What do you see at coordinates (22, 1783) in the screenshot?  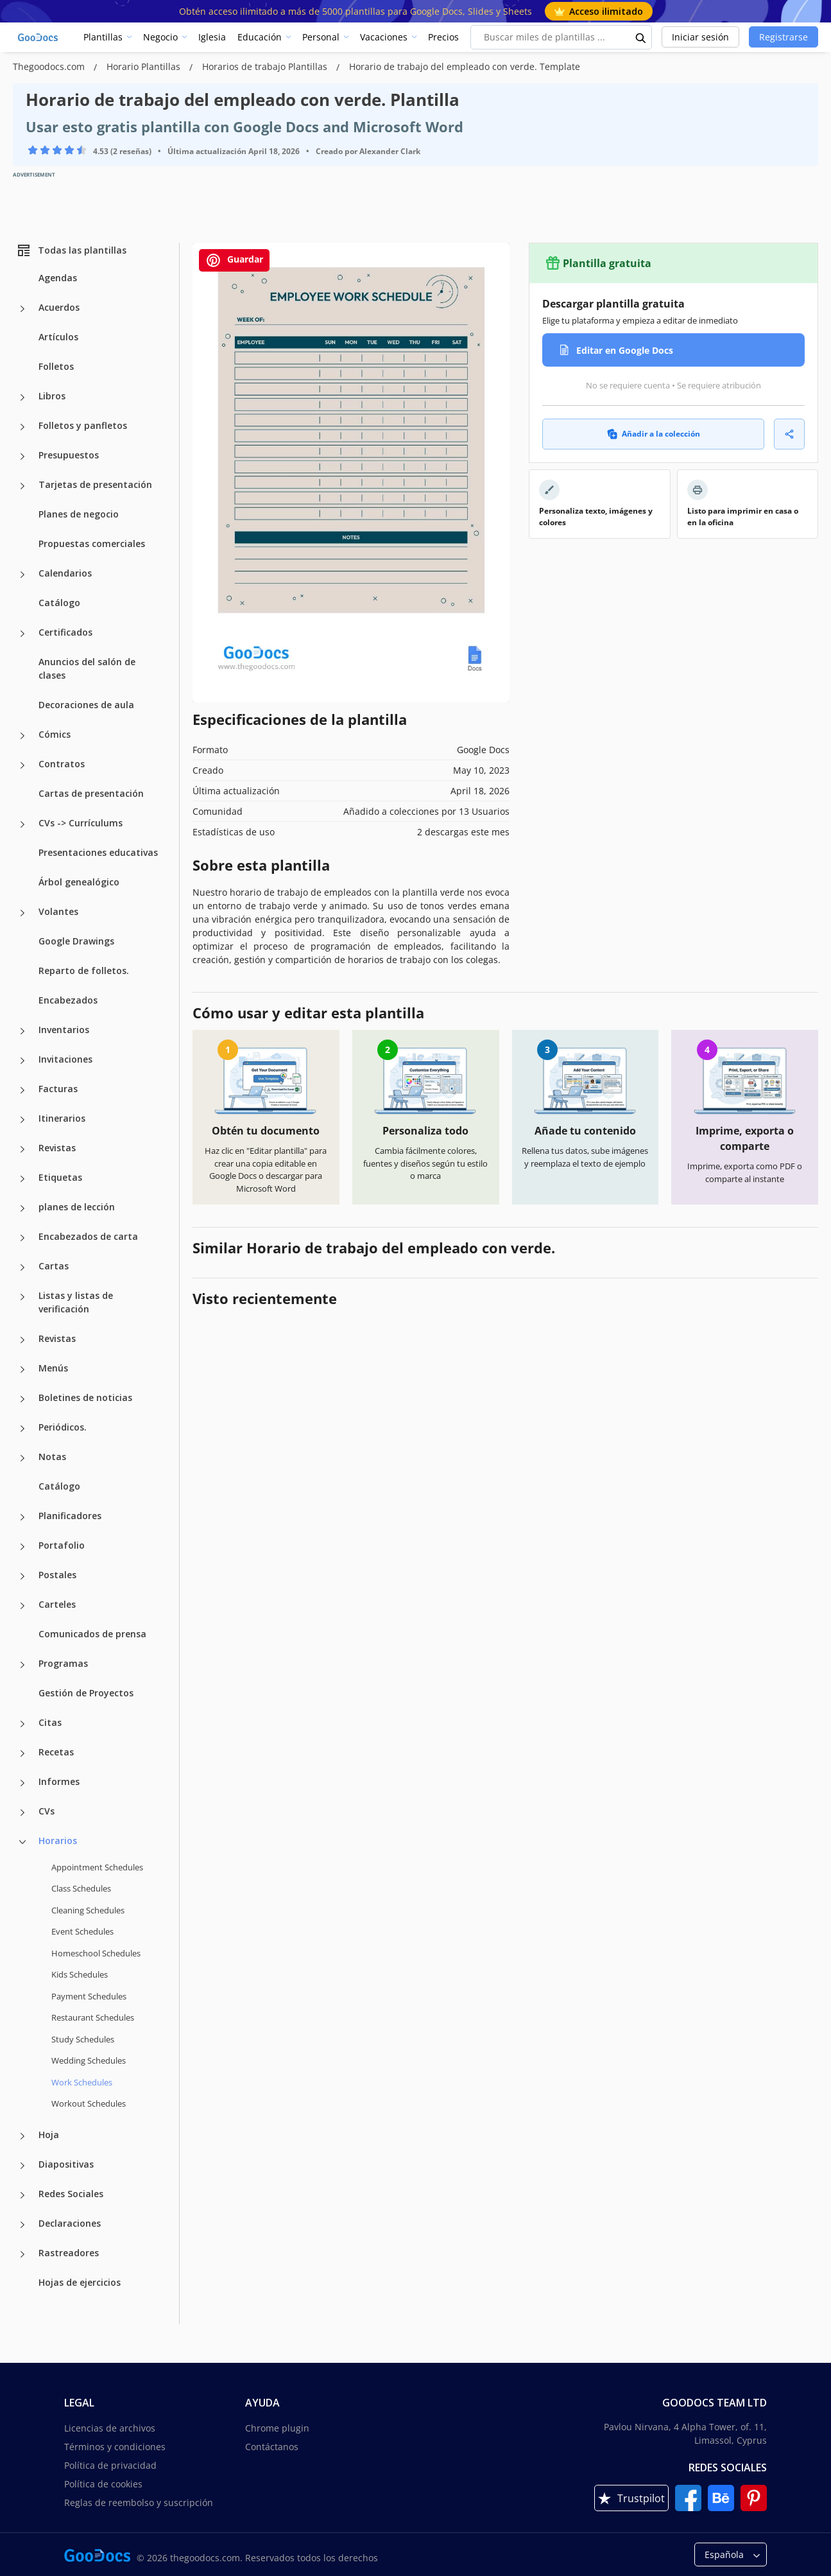 I see `[Informes more categories]` at bounding box center [22, 1783].